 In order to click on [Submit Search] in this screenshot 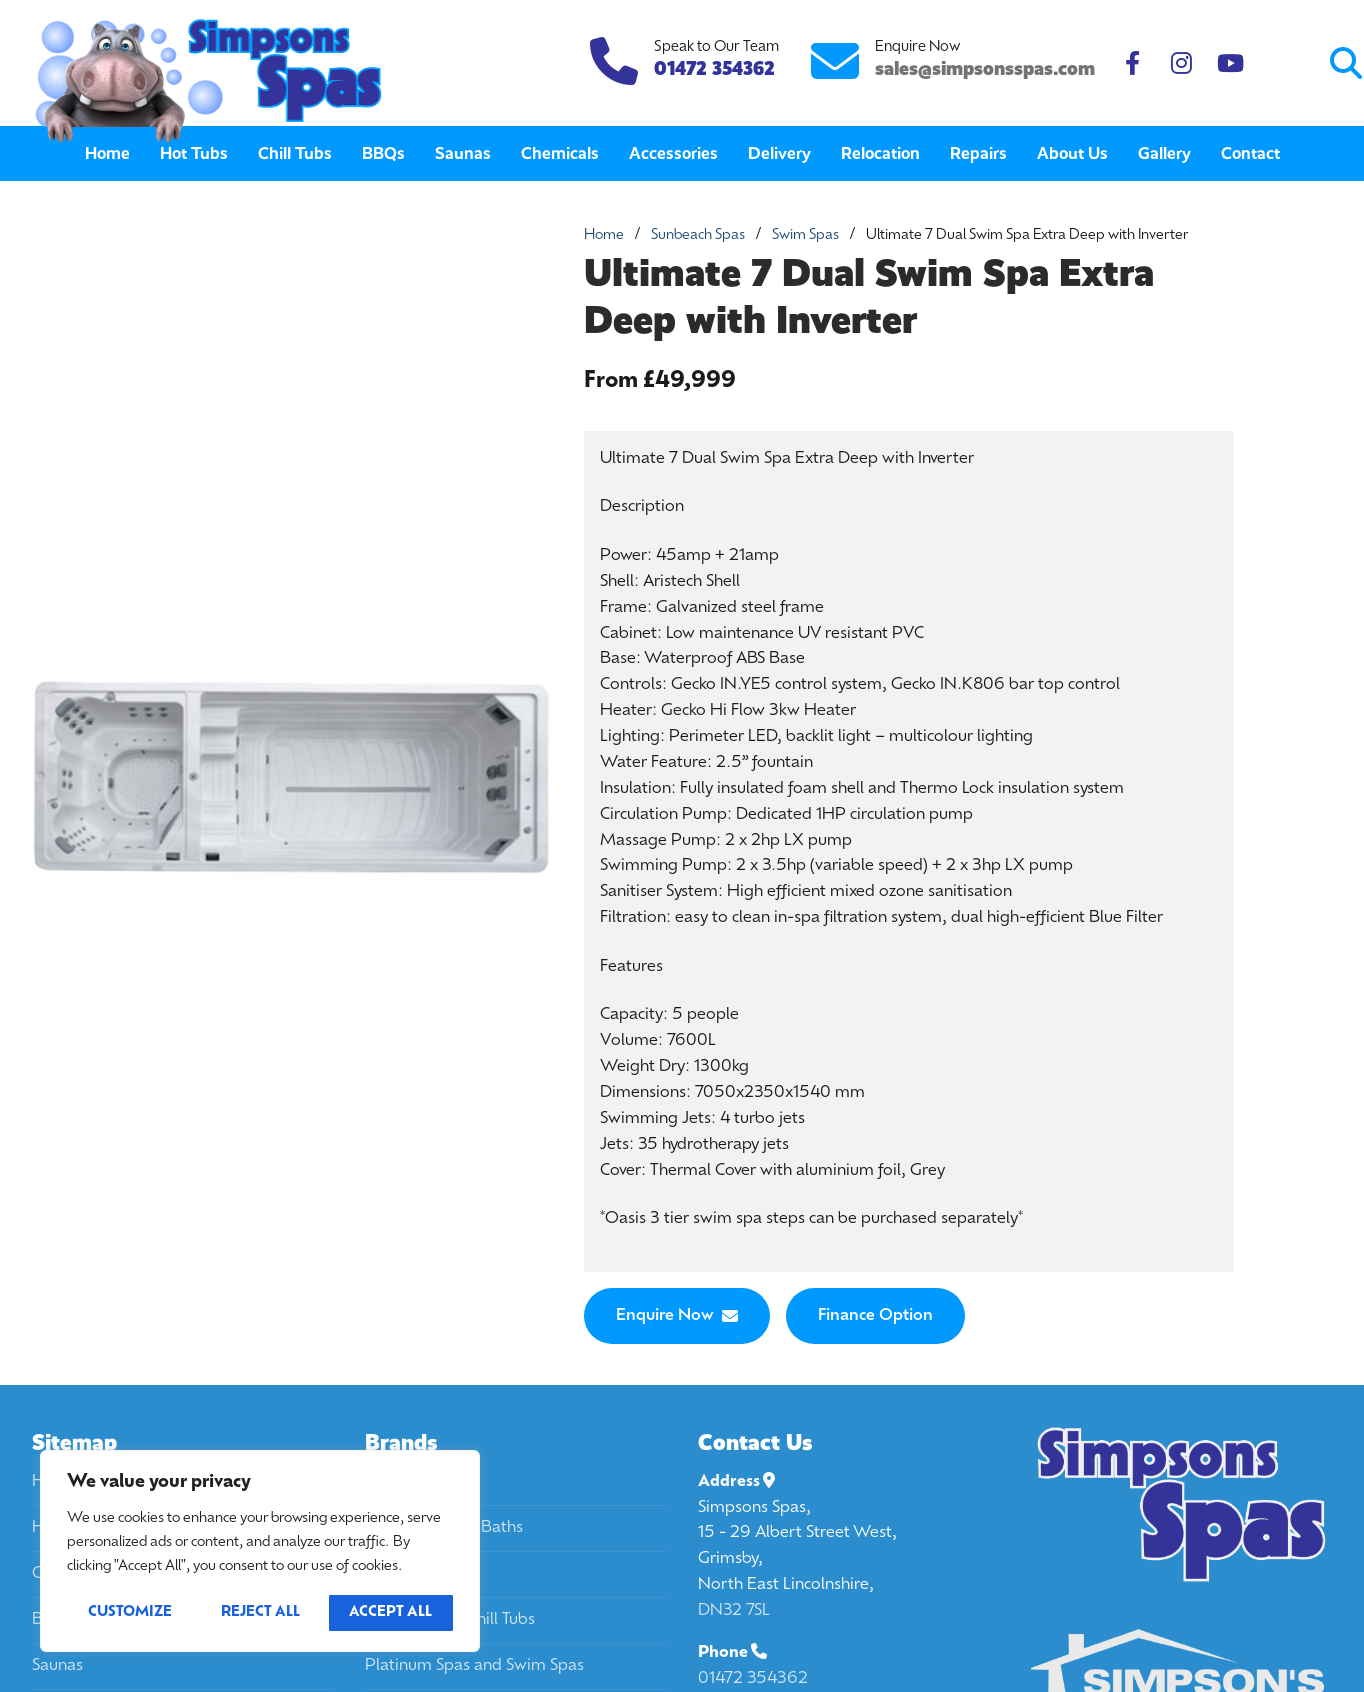, I will do `click(1265, 63)`.